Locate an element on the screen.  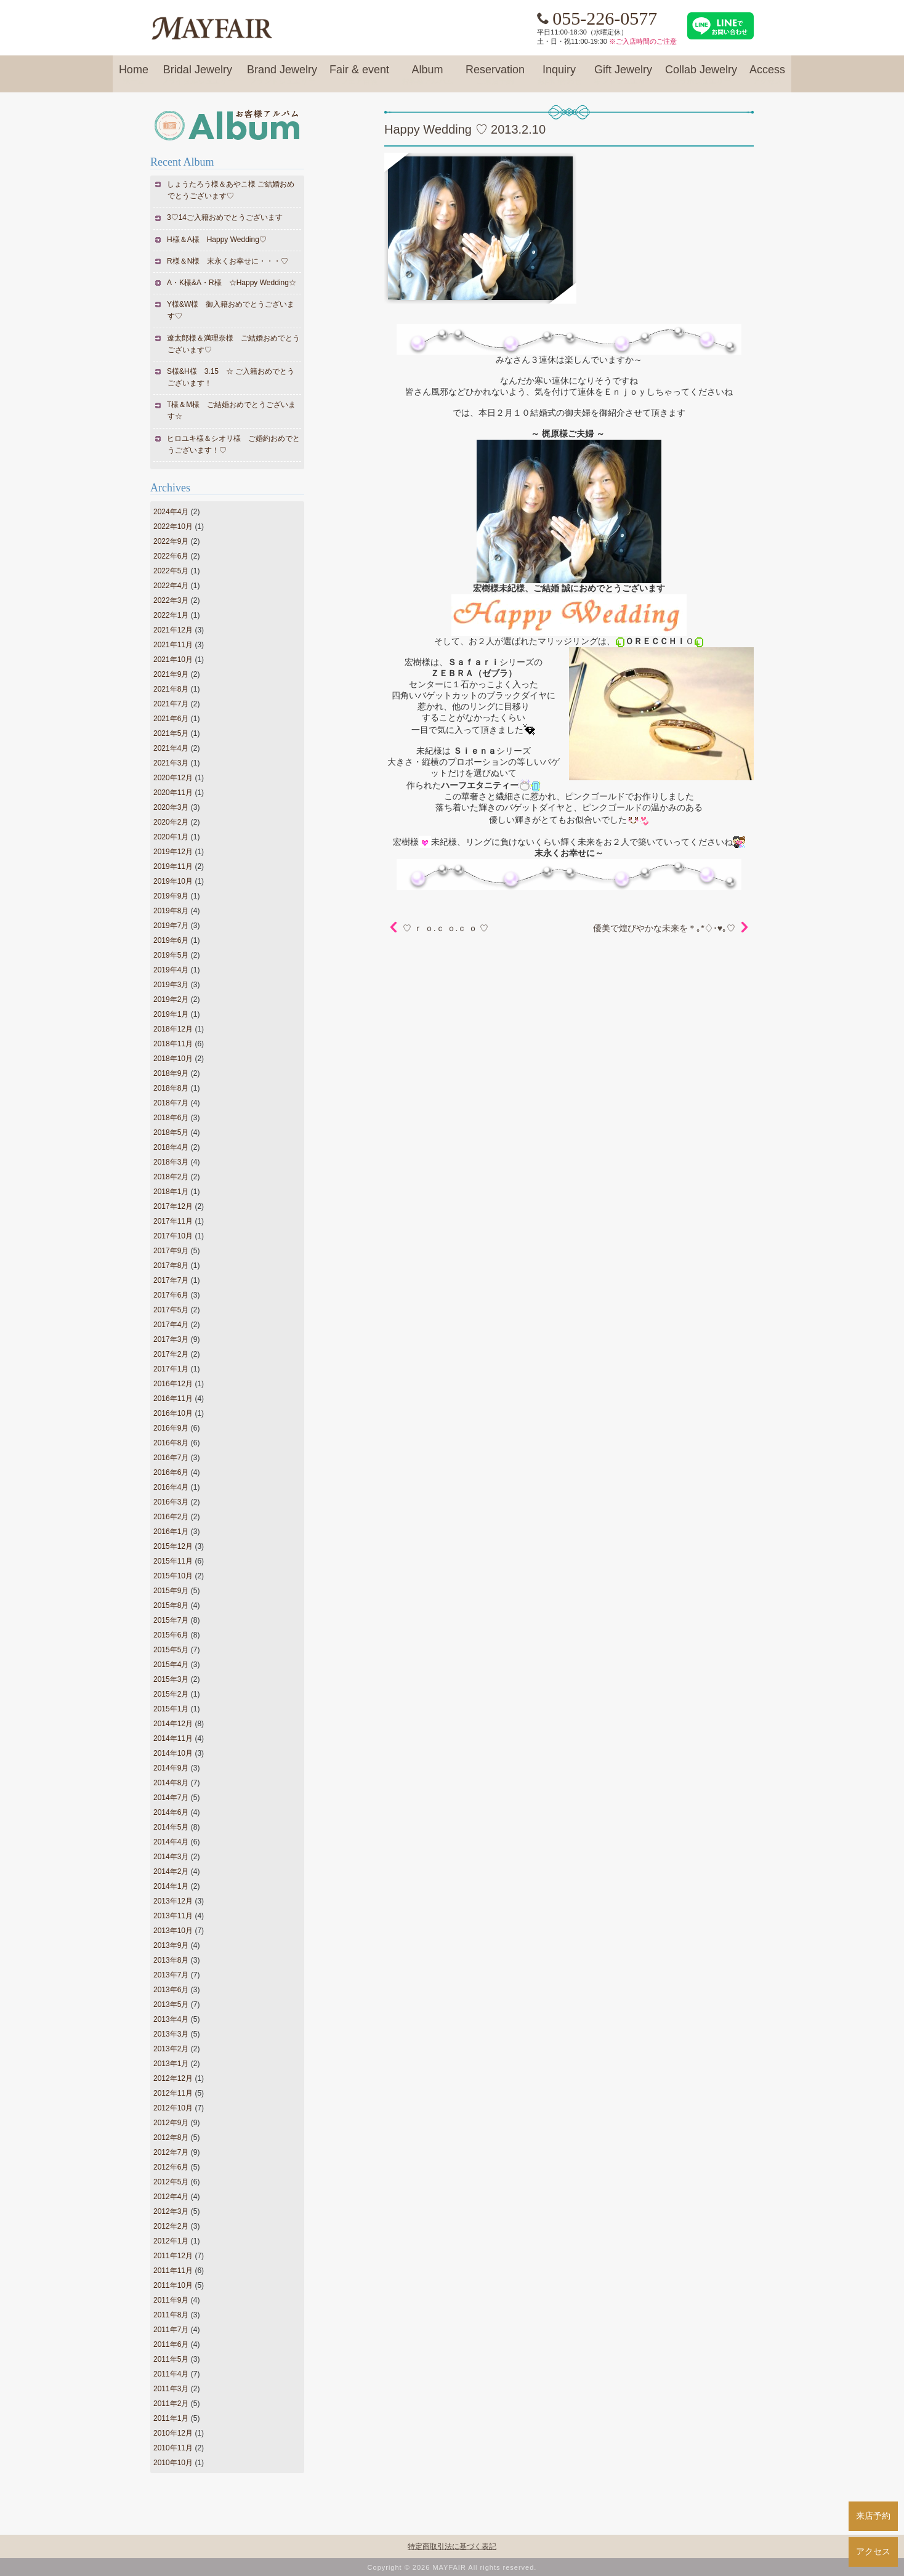
2014年2月 is located at coordinates (170, 1871).